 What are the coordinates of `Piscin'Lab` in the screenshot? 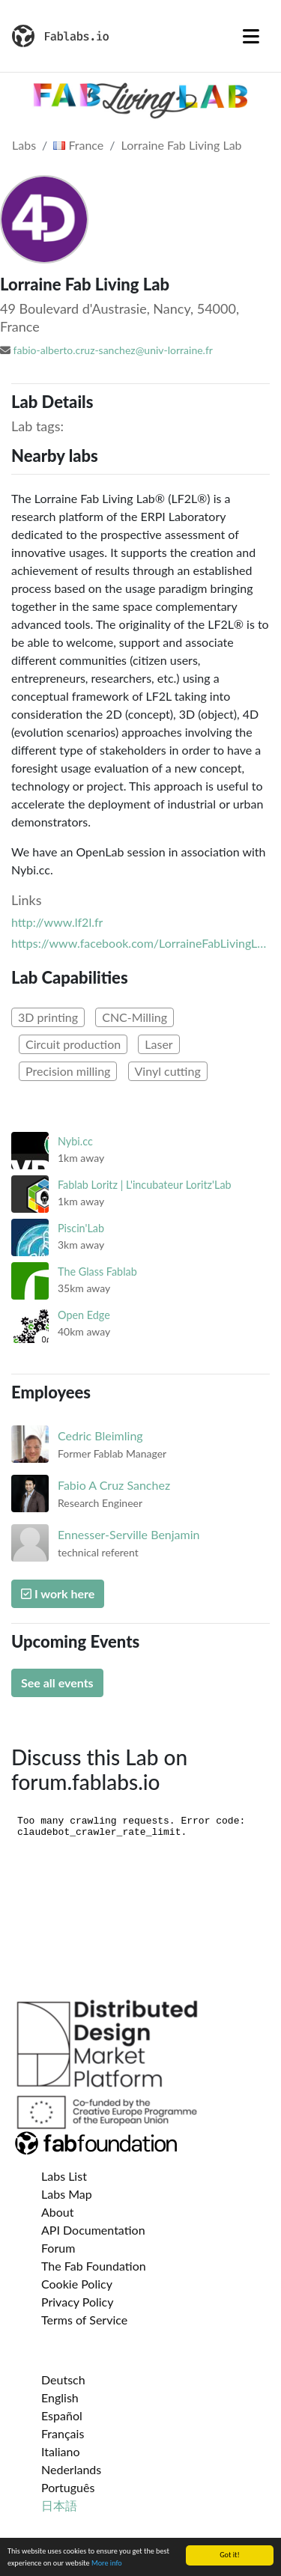 It's located at (81, 1228).